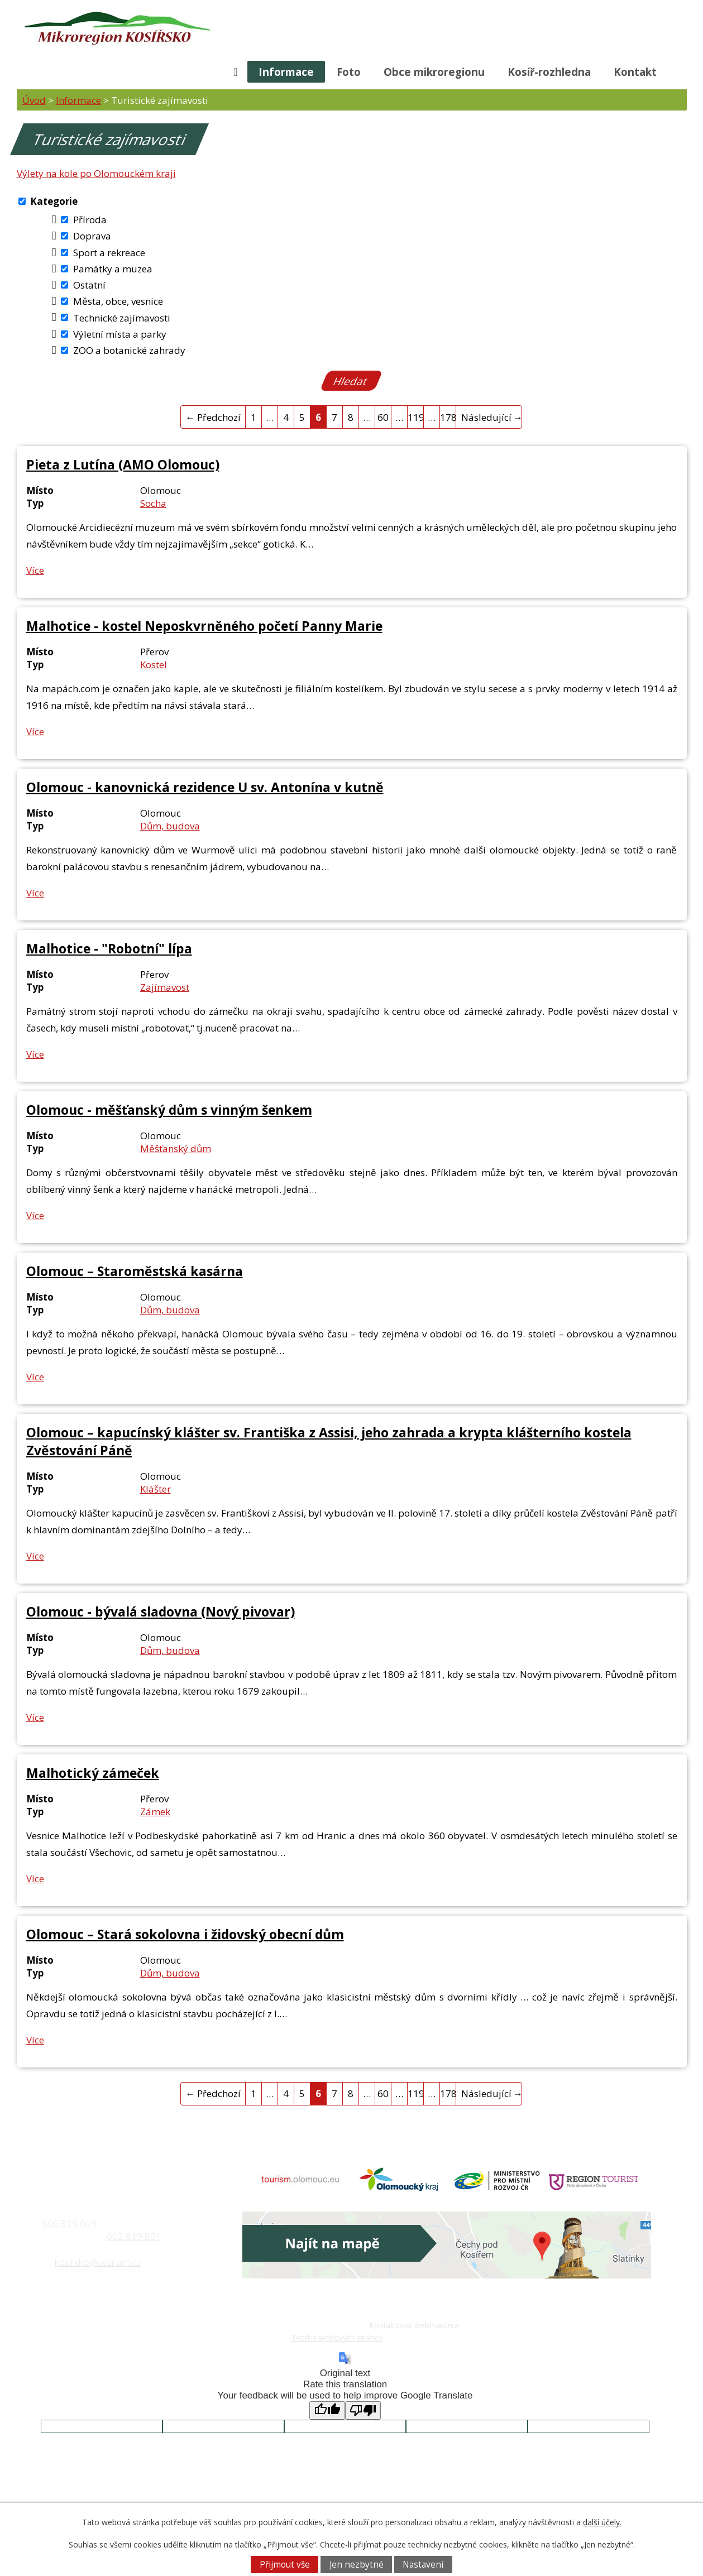  Describe the element at coordinates (92, 235) in the screenshot. I see `Doprava` at that location.